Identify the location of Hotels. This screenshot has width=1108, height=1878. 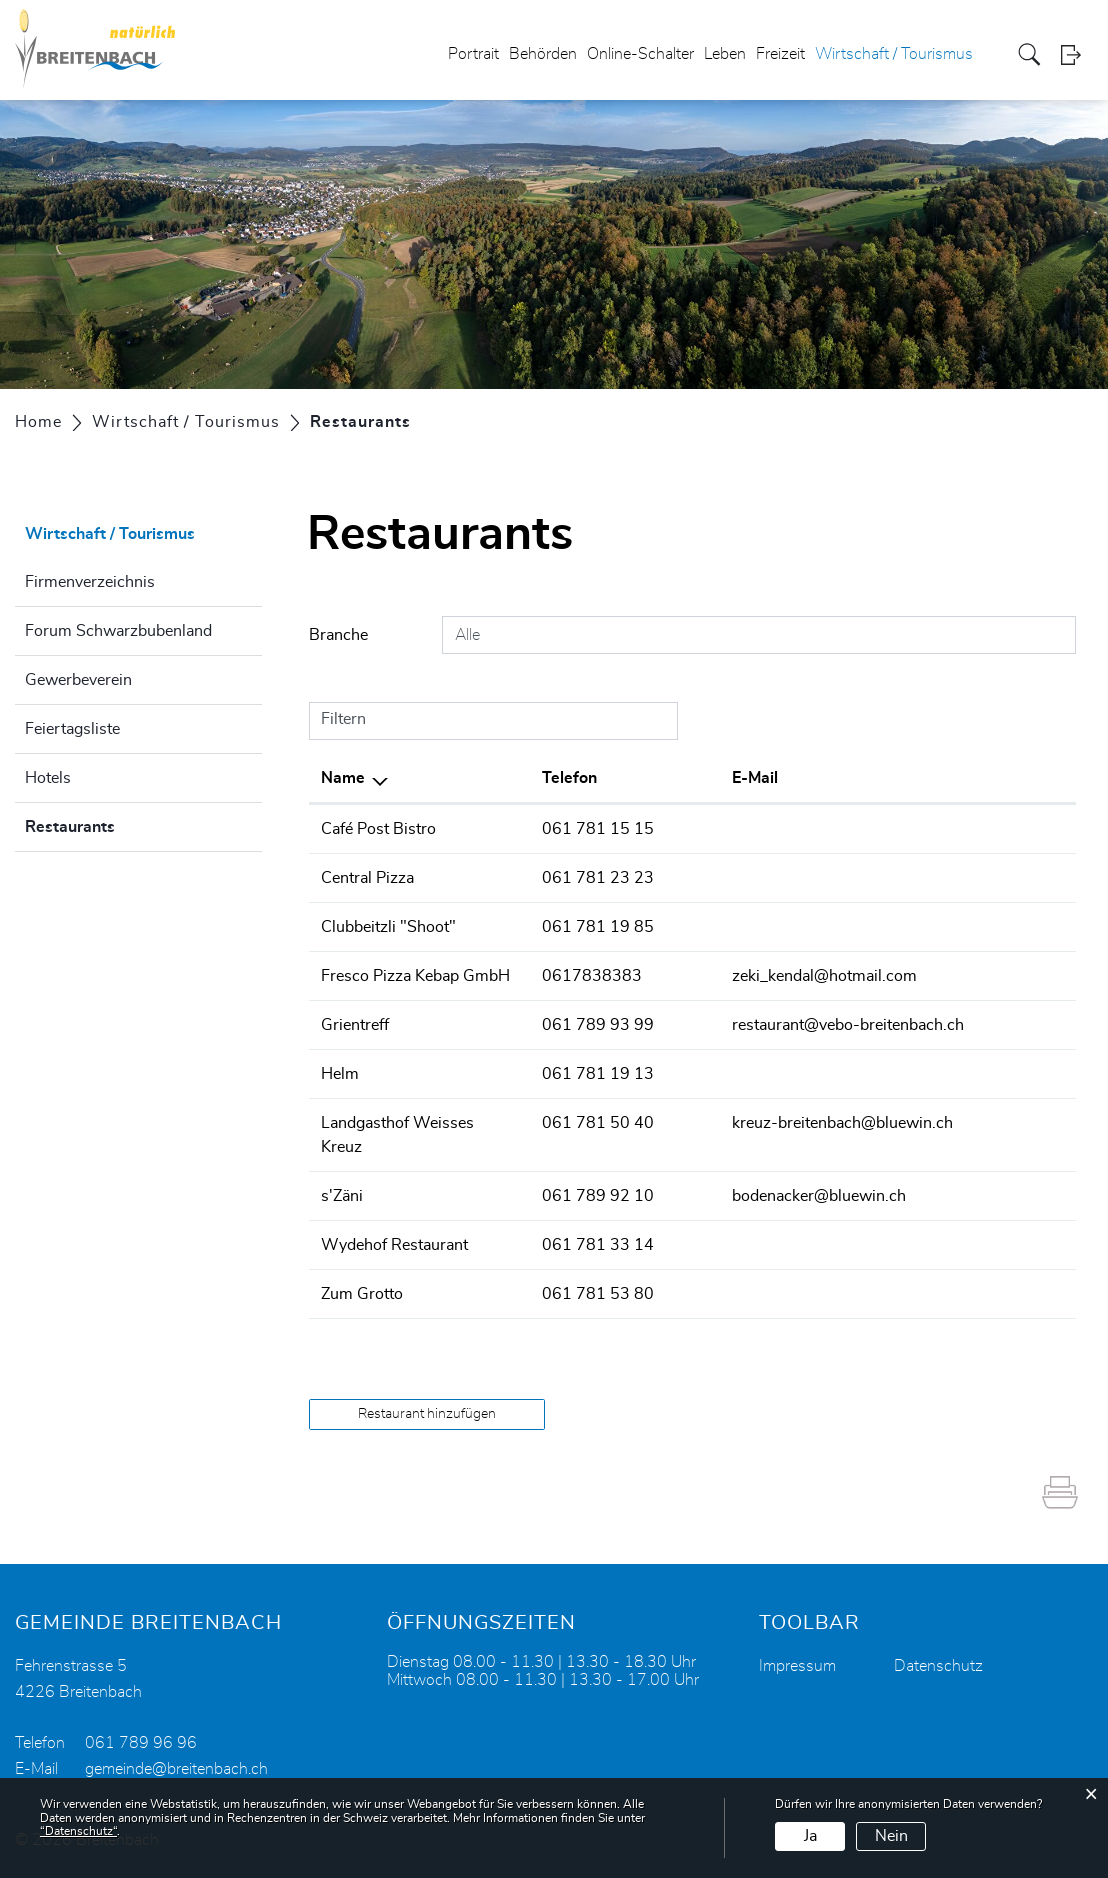
(48, 778).